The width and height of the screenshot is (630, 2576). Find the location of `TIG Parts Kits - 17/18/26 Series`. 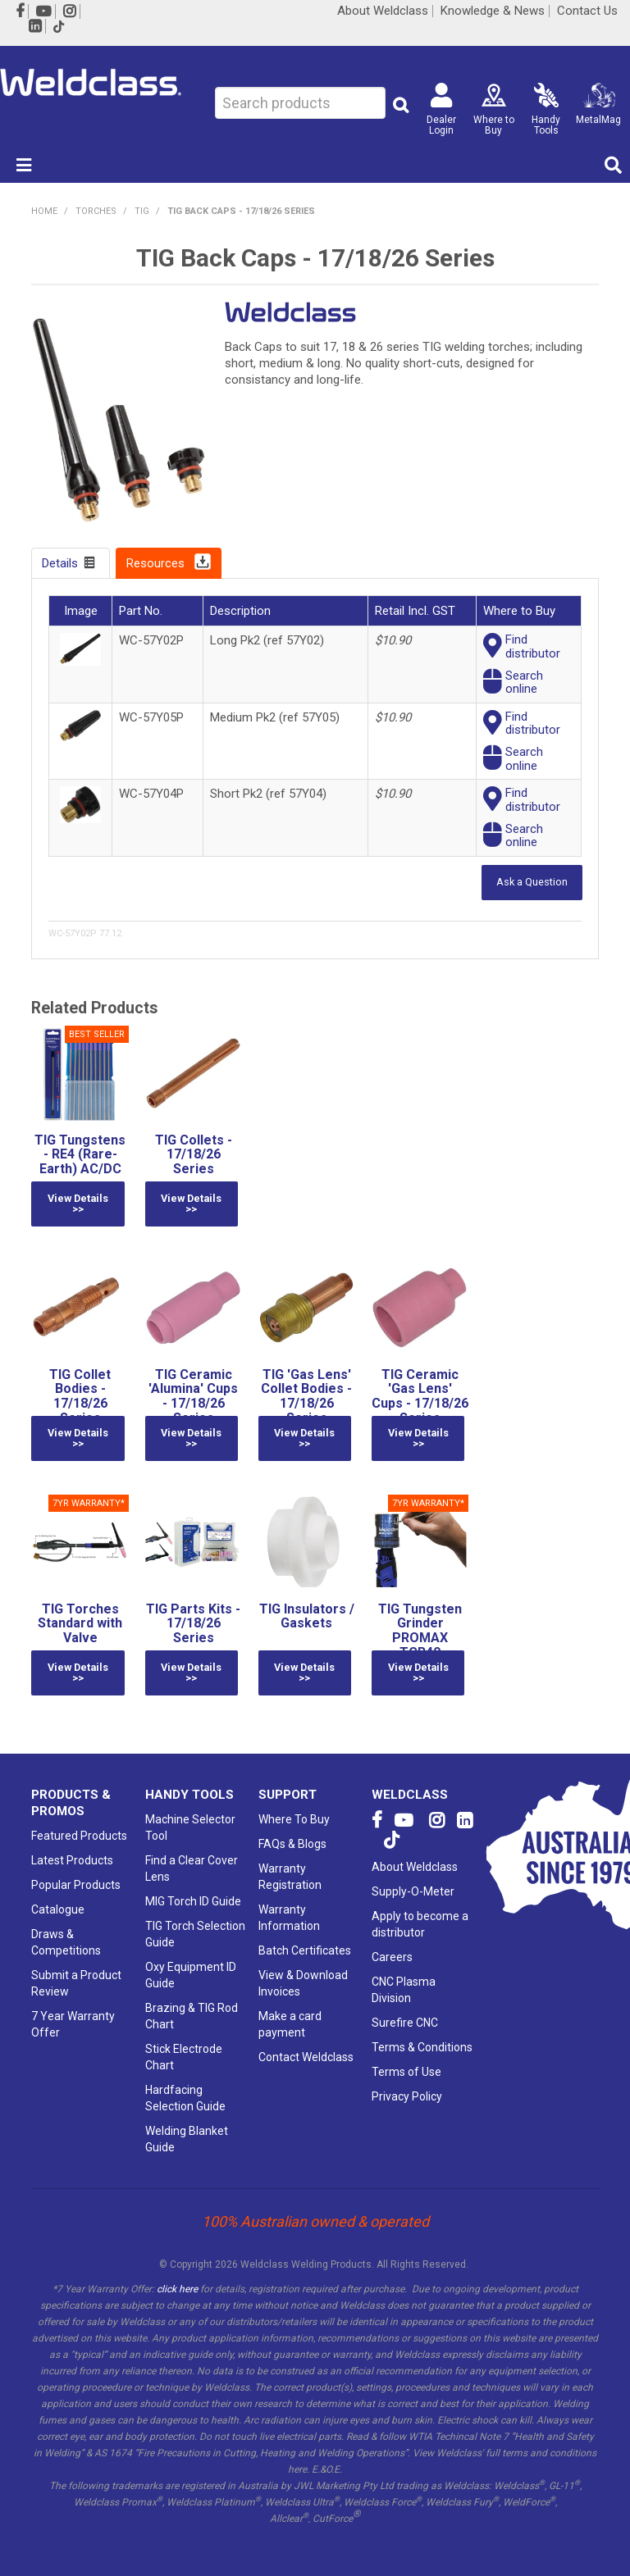

TIG Parts Kits - 17/18/26 Series is located at coordinates (193, 1622).